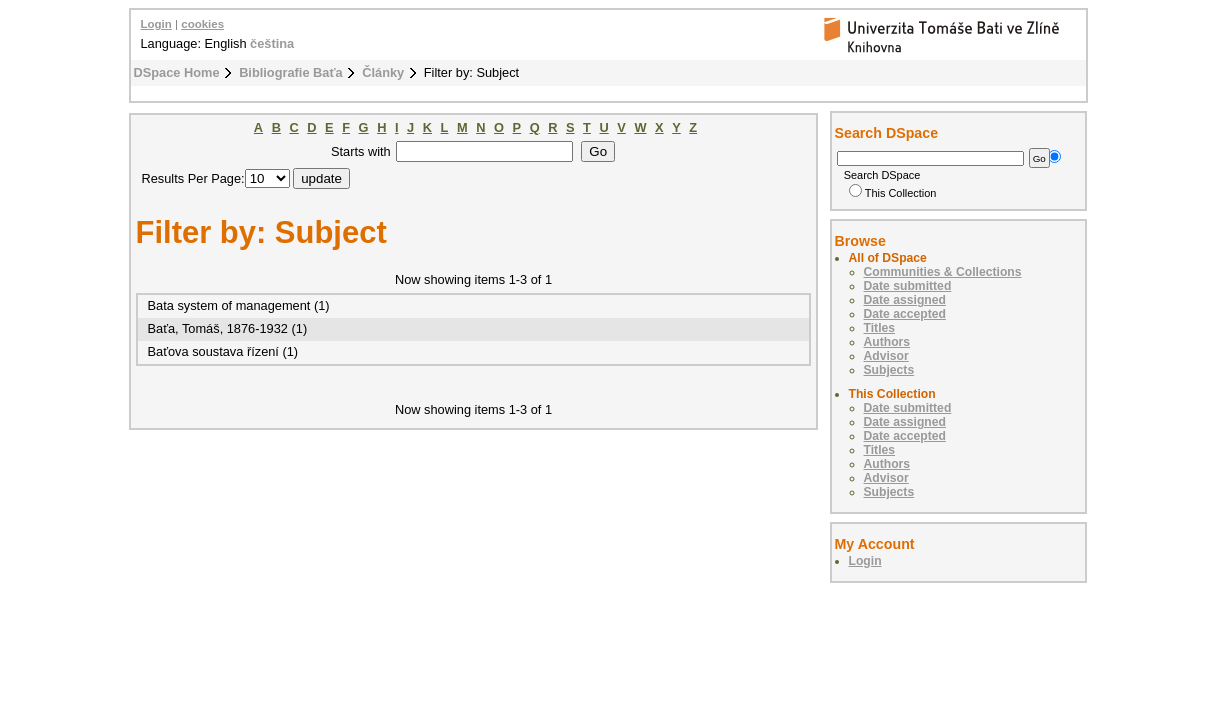 Image resolution: width=1207 pixels, height=720 pixels. Describe the element at coordinates (886, 356) in the screenshot. I see `Advisor` at that location.